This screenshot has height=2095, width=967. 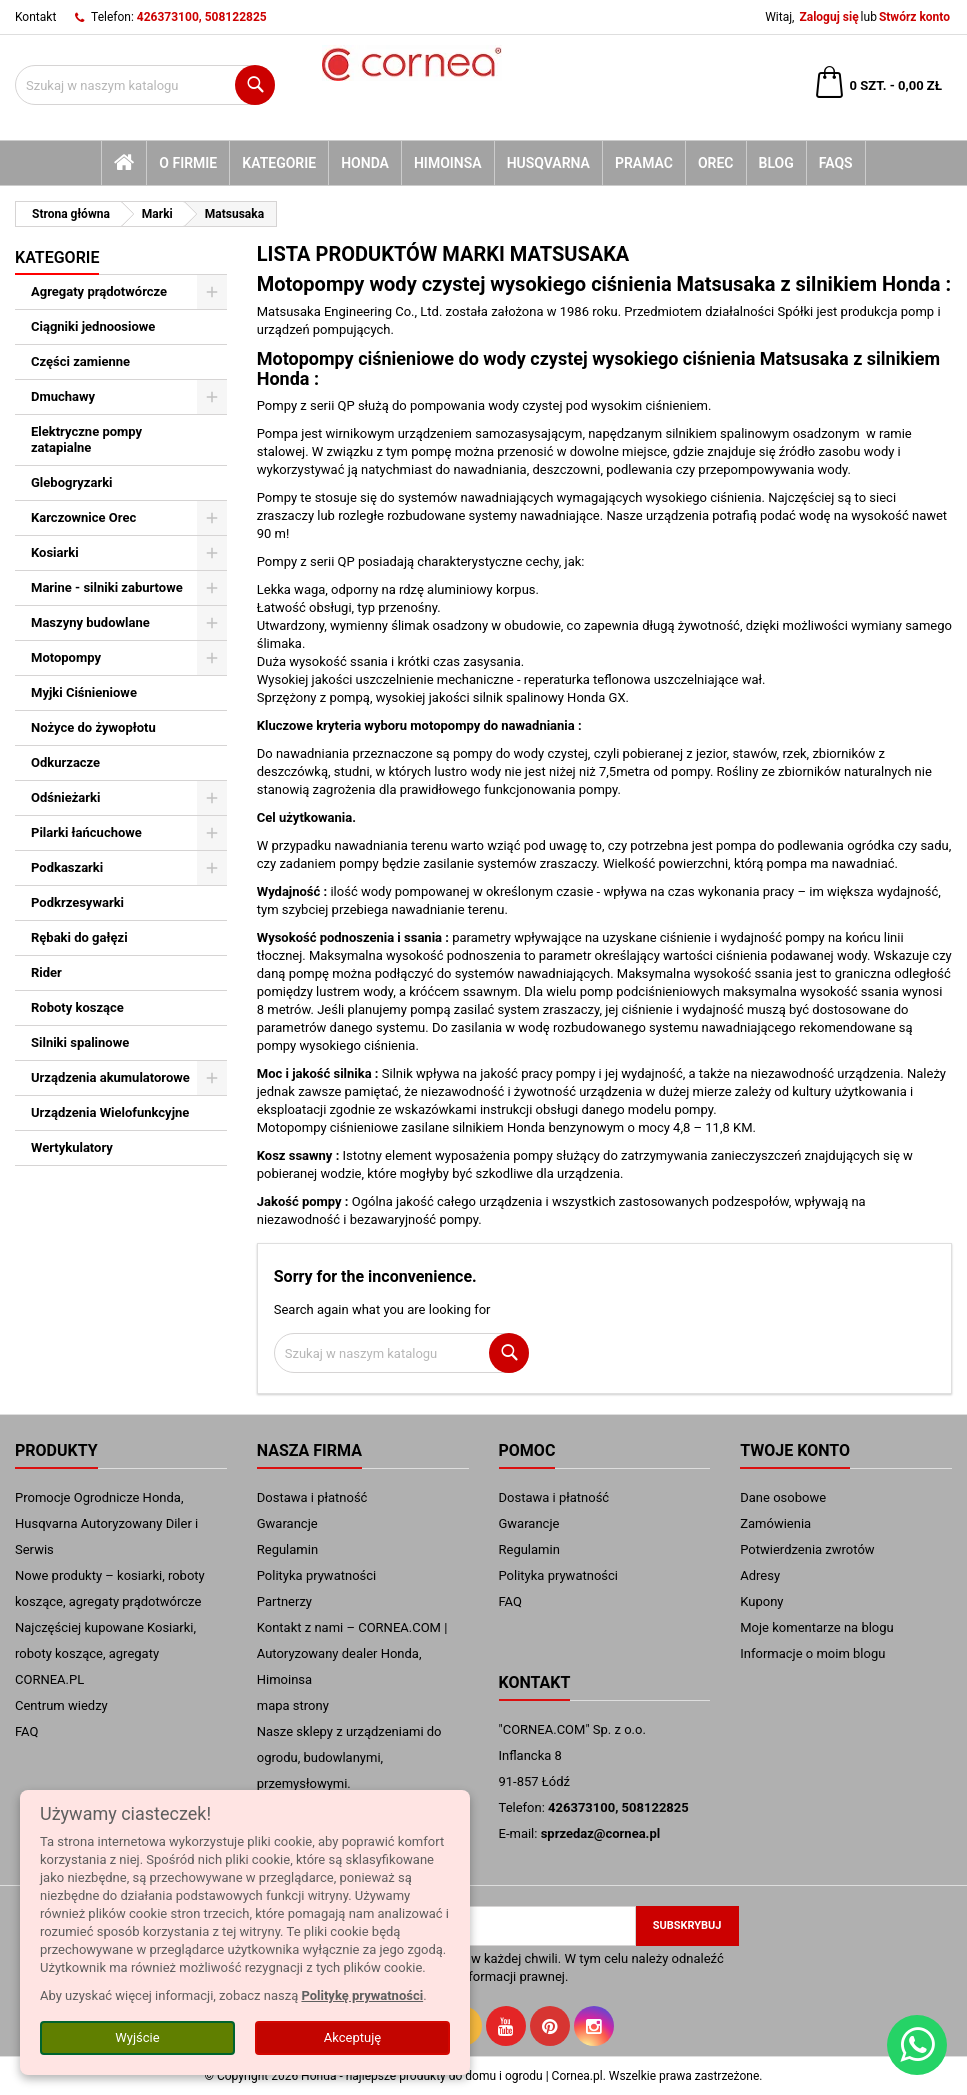 I want to click on Odkurzacze, so click(x=65, y=762).